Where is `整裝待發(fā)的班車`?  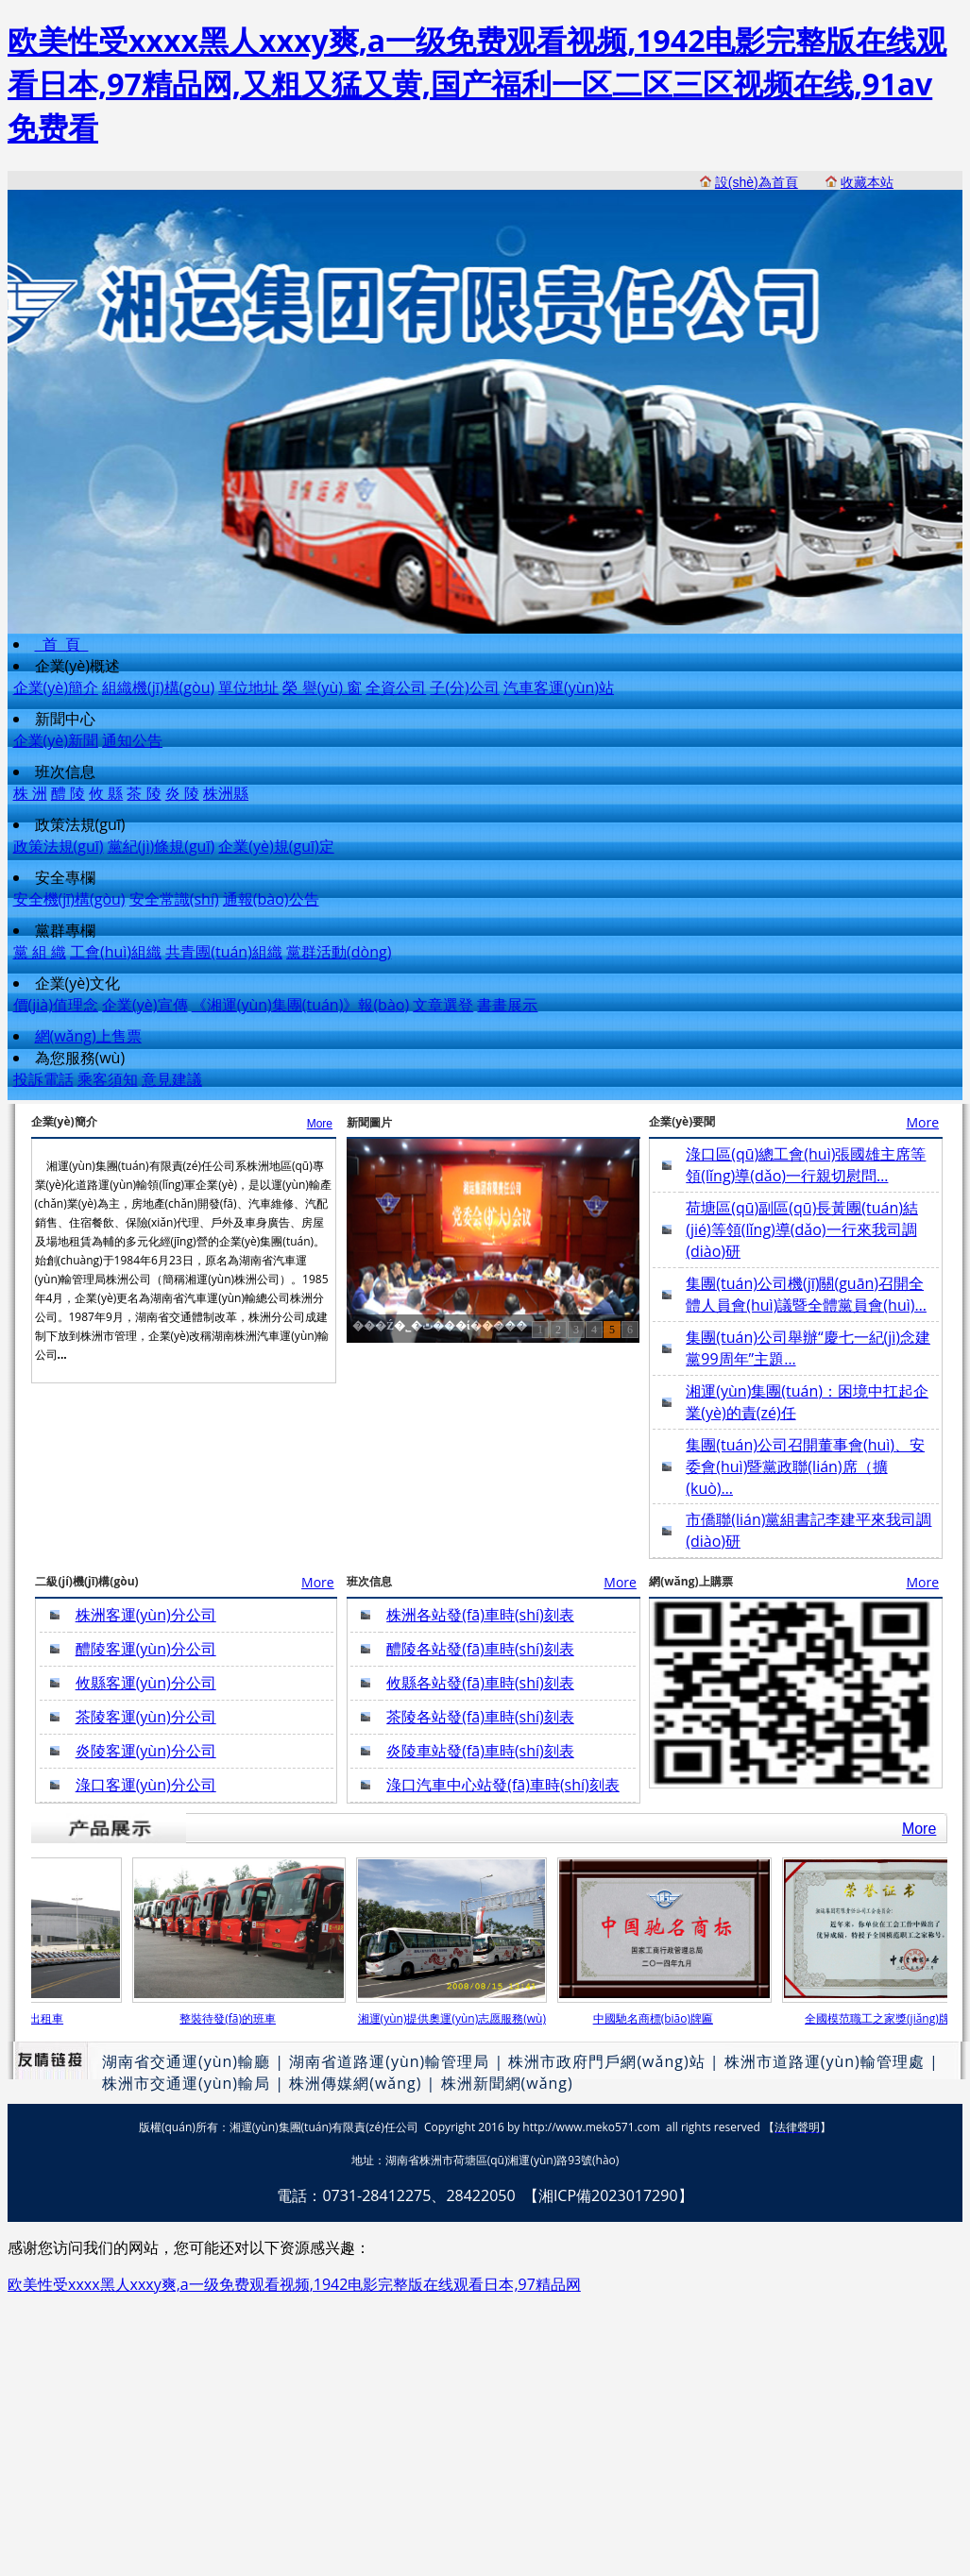 整裝待發(fā)的班車 is located at coordinates (234, 2018).